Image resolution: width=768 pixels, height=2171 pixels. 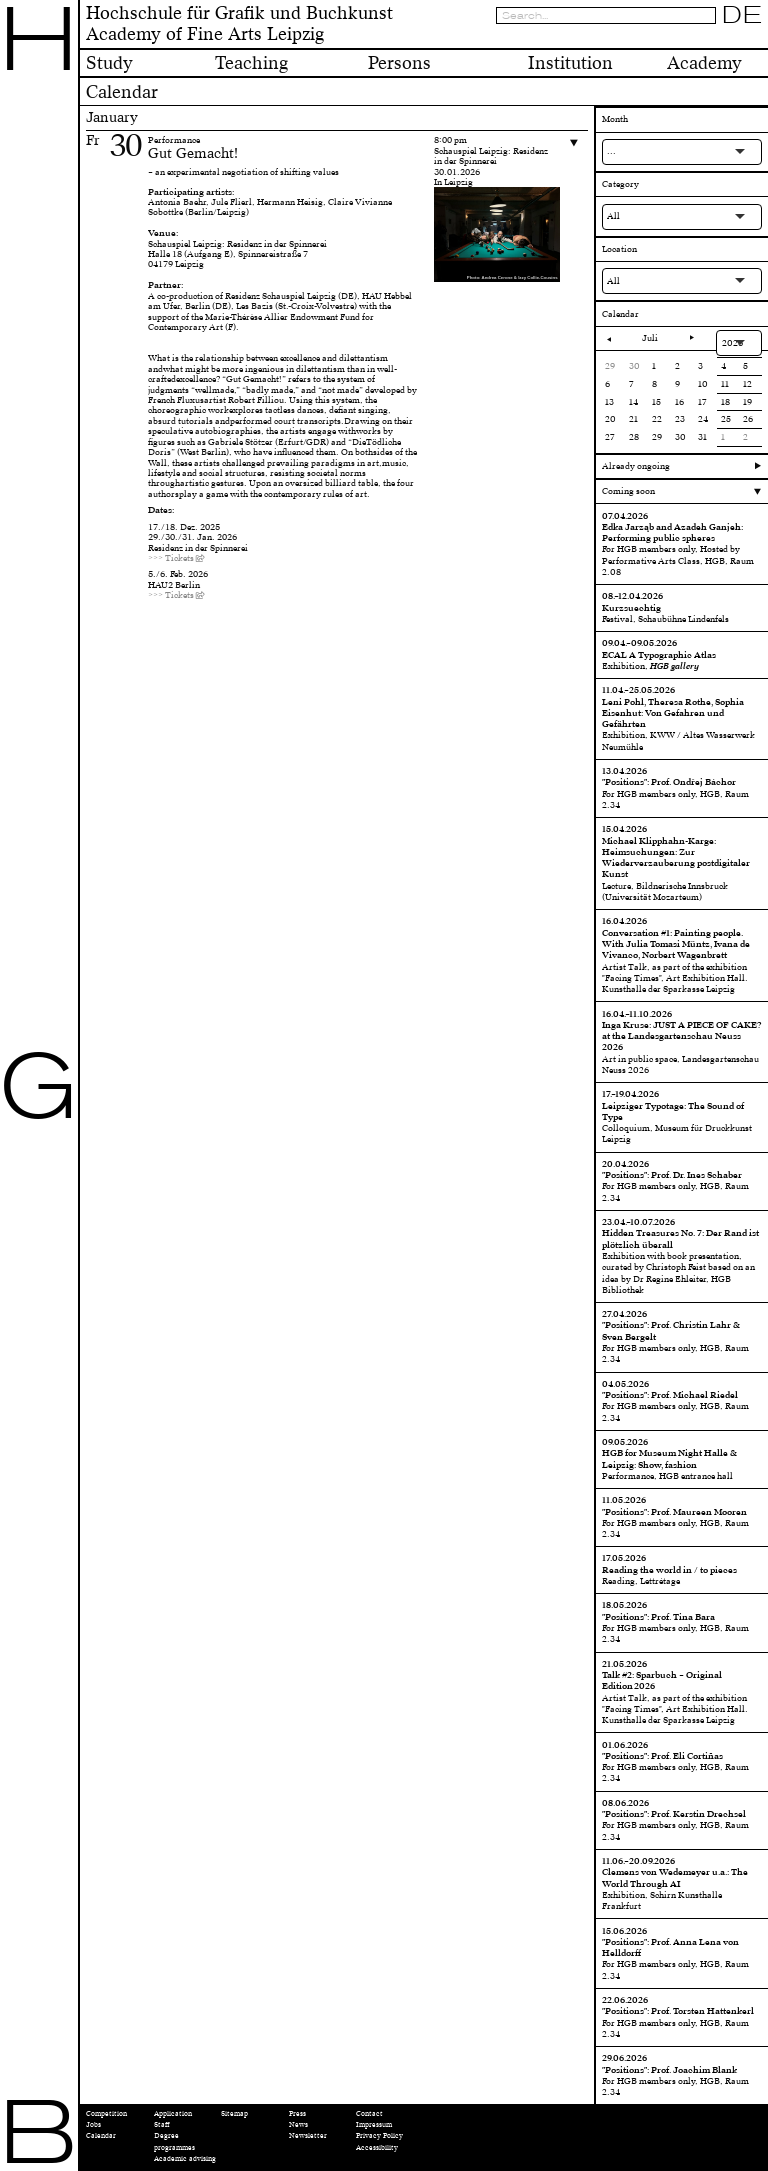 What do you see at coordinates (742, 15) in the screenshot?
I see `DE` at bounding box center [742, 15].